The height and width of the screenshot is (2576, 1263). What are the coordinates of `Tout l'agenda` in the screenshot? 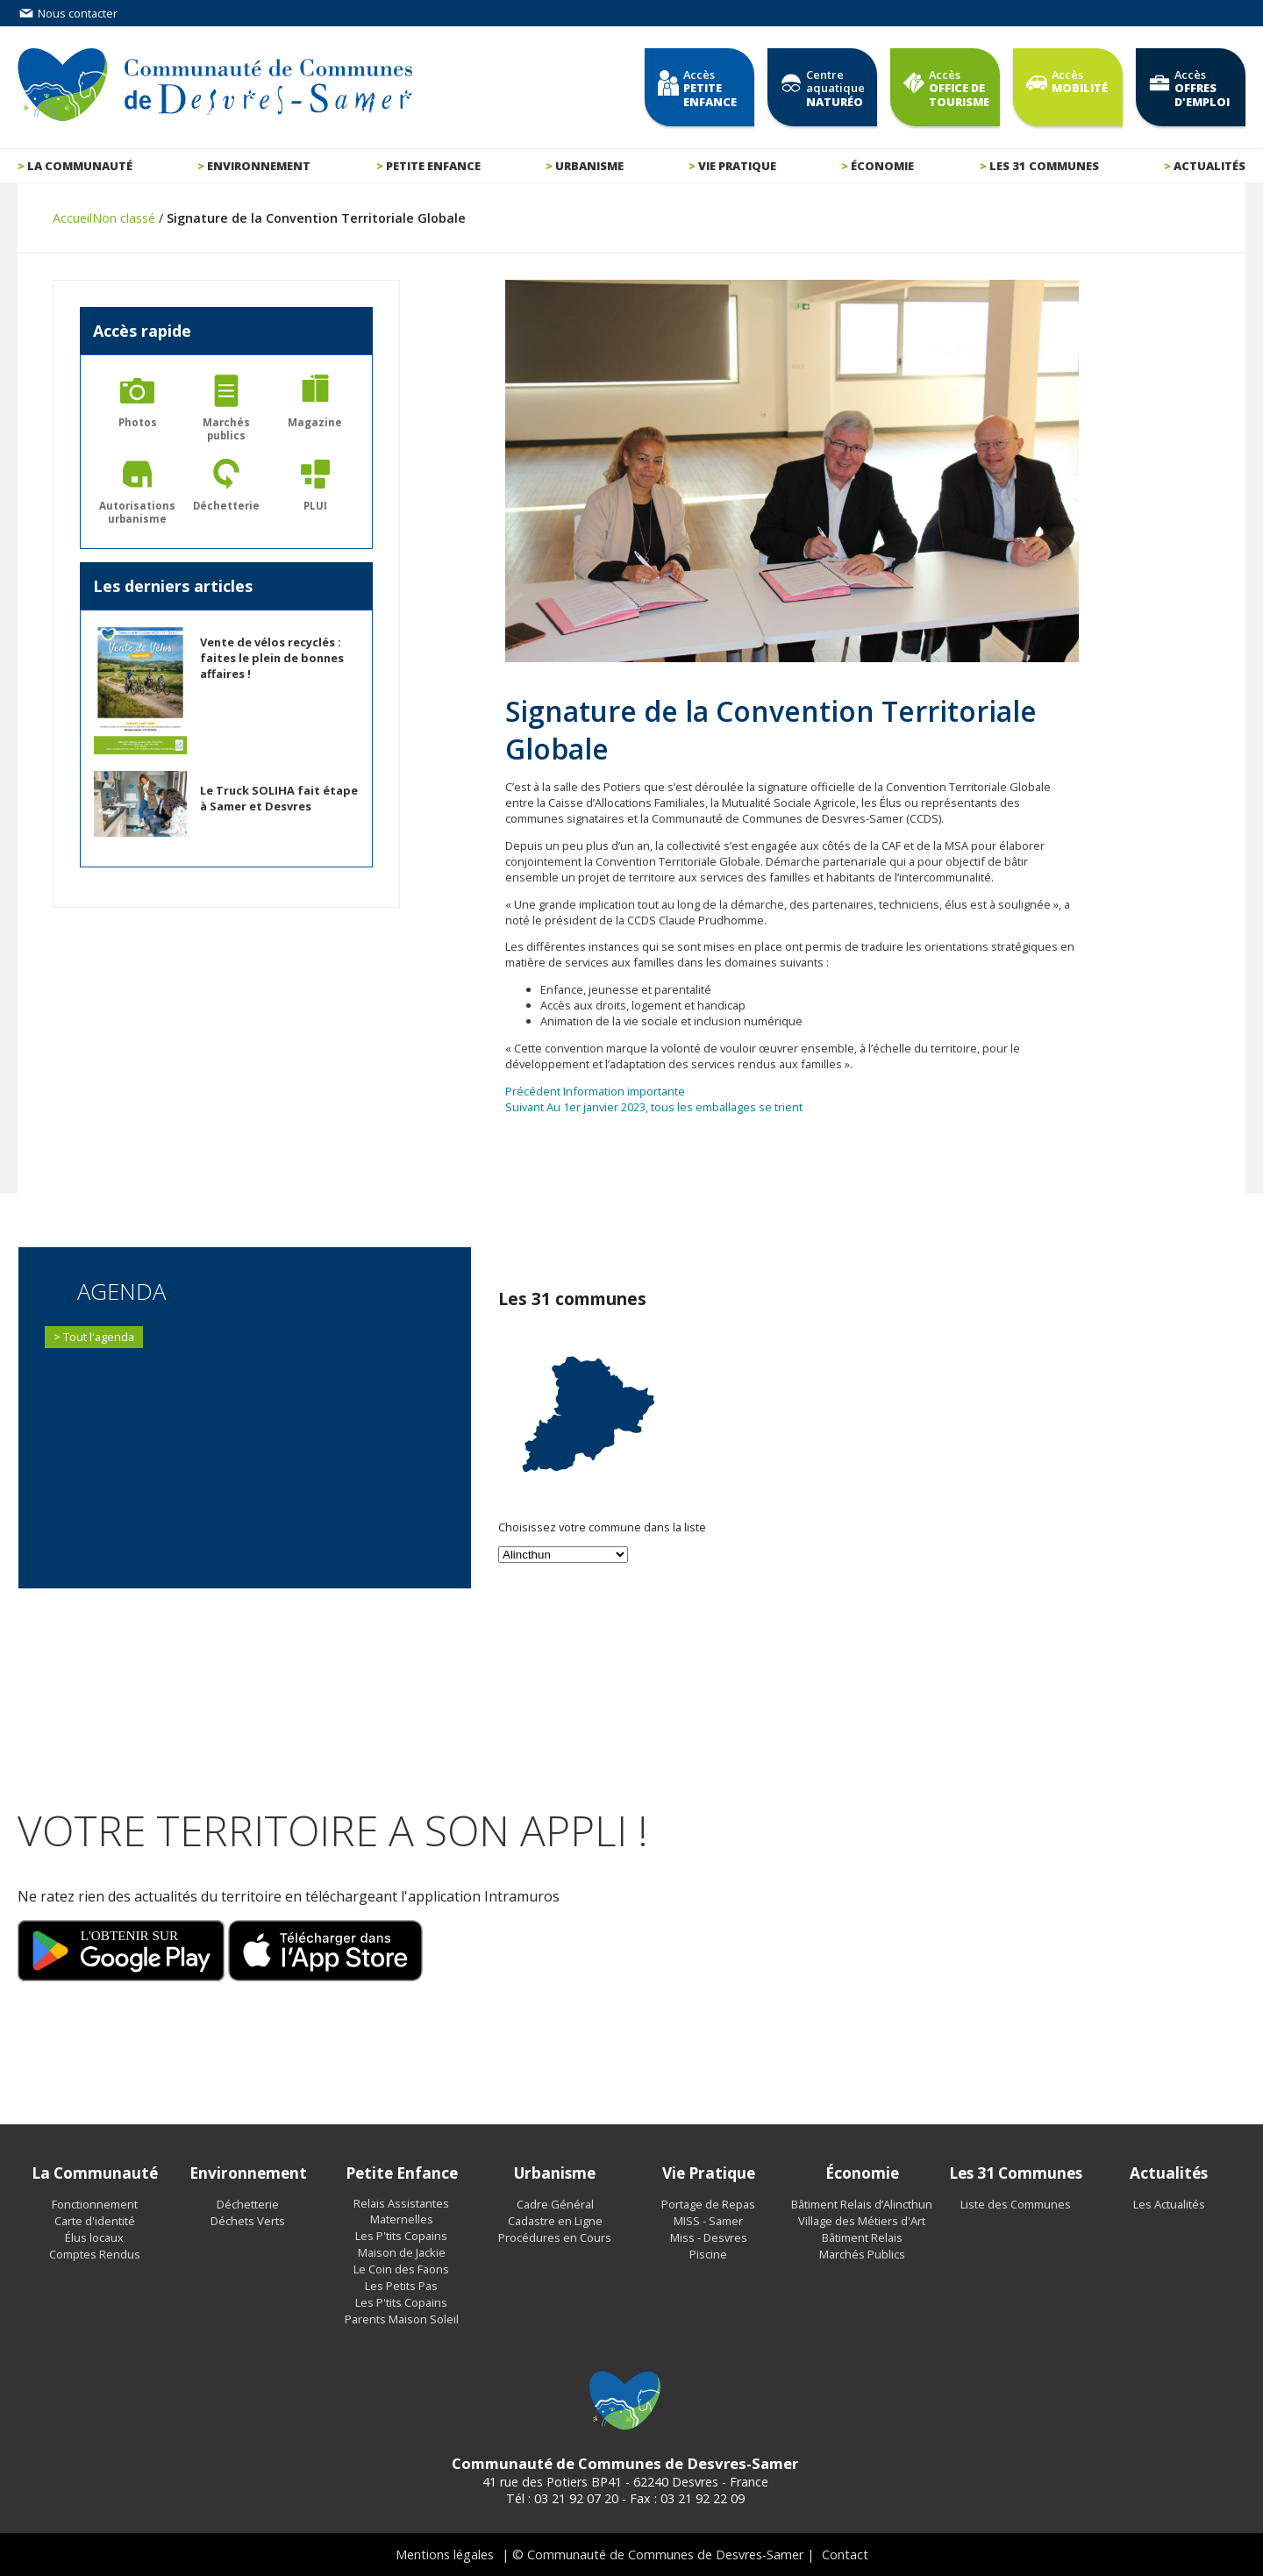 It's located at (98, 1337).